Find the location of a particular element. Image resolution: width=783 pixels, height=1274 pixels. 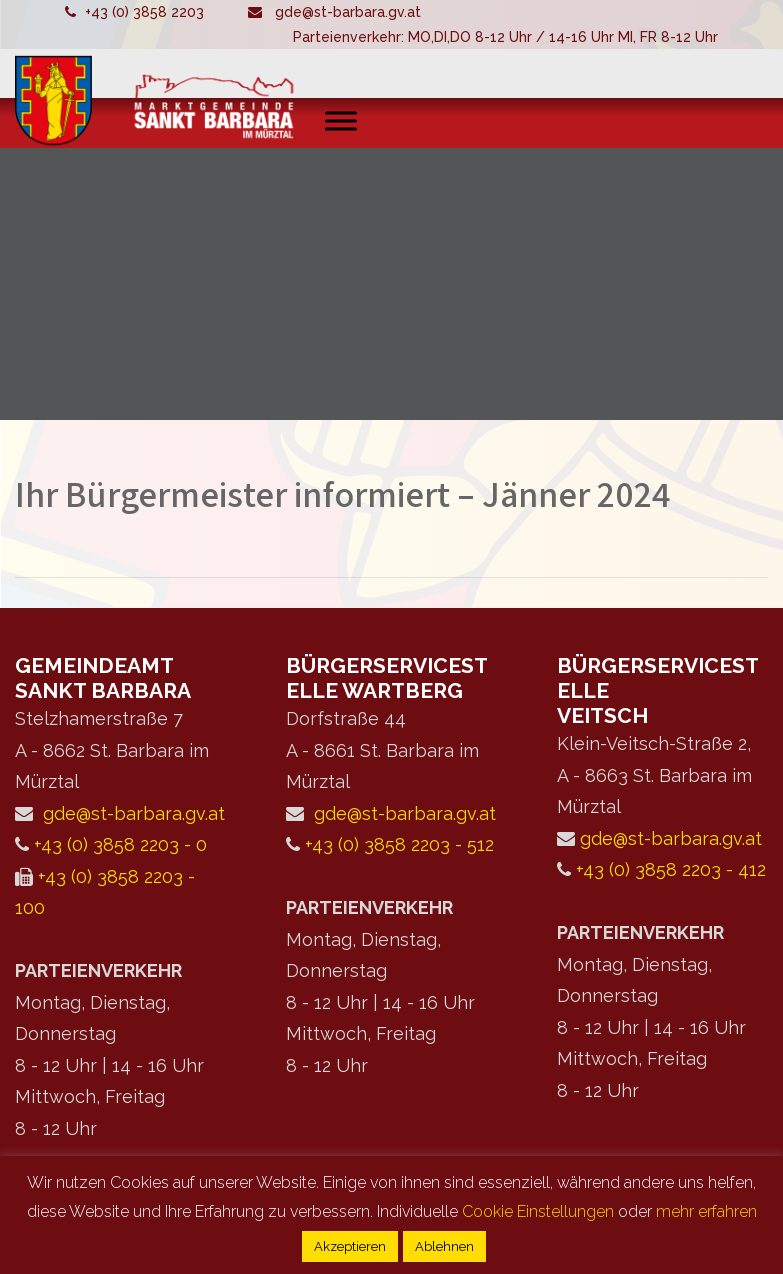

Akzeptieren [button] is located at coordinates (350, 1246).